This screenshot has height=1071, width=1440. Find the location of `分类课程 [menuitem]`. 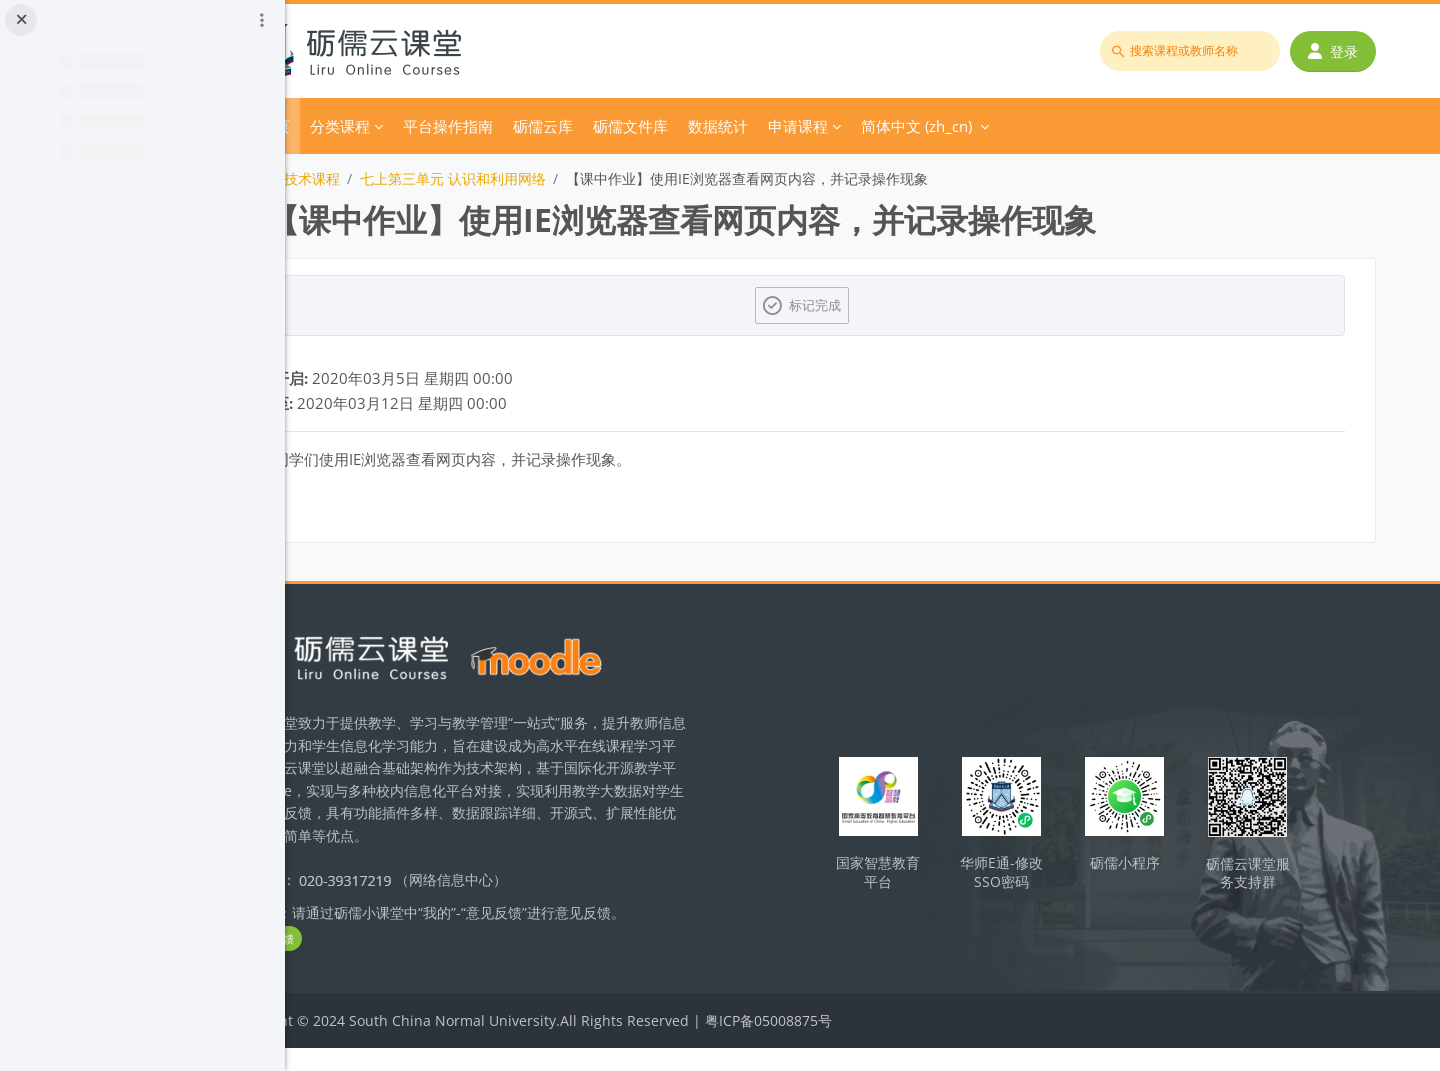

分类课程 [menuitem] is located at coordinates (455, 126).